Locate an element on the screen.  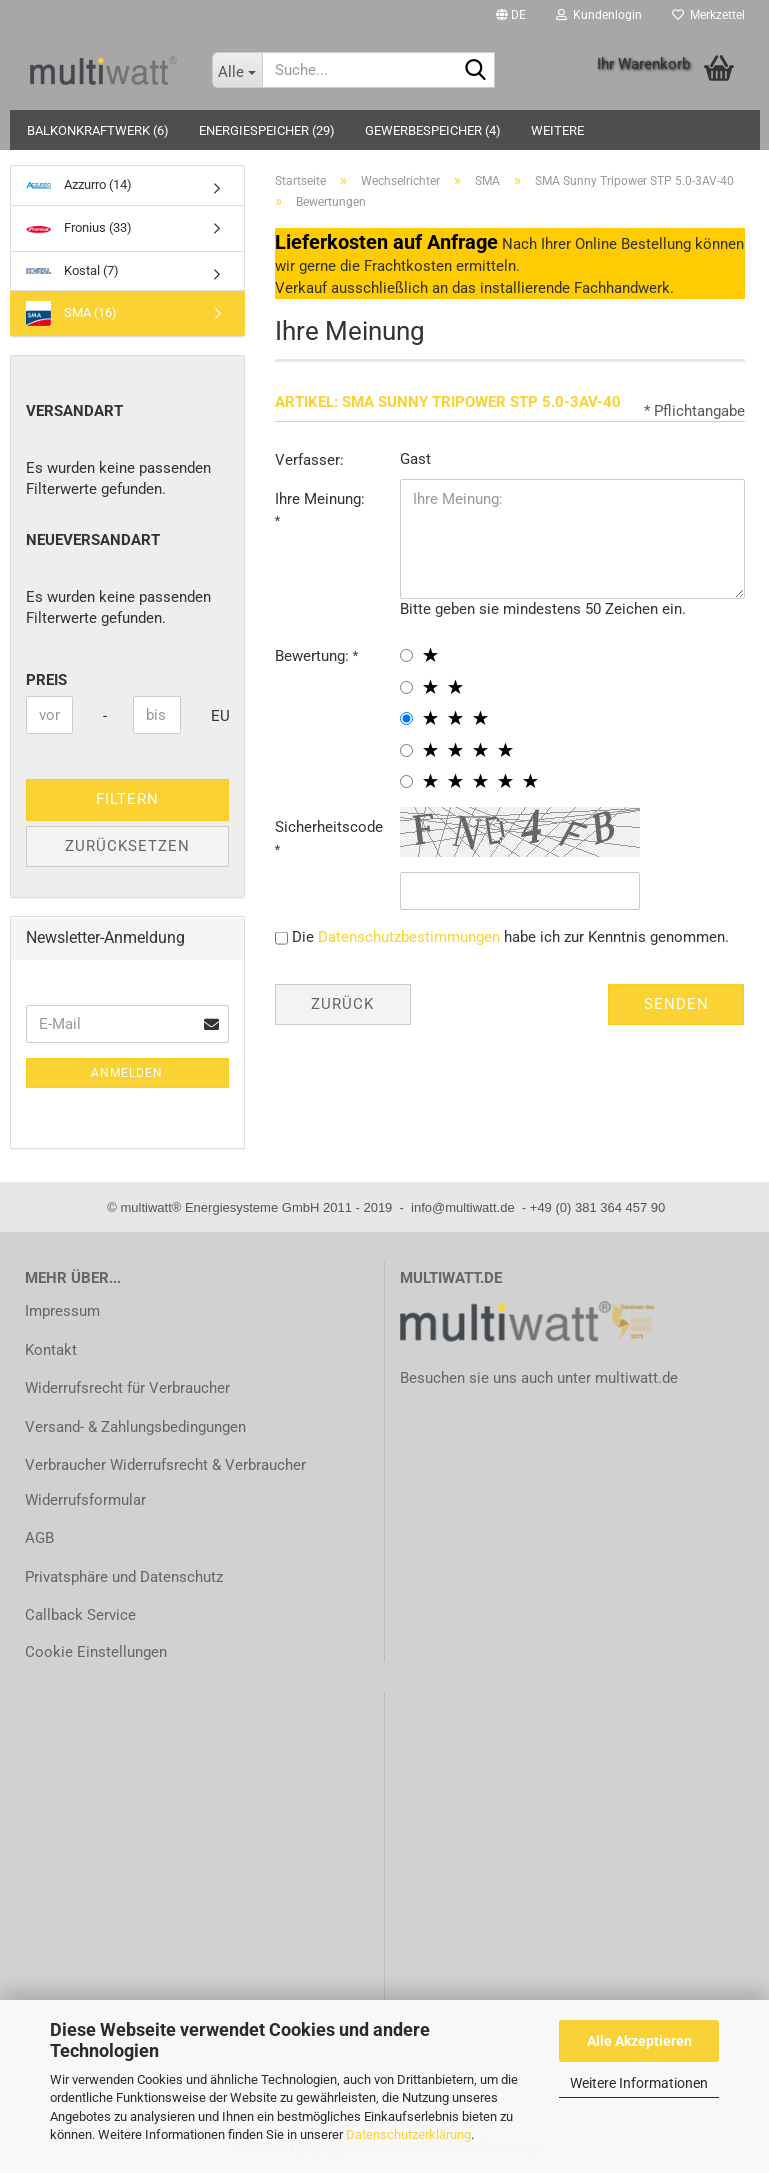
Preis [Preis von] is located at coordinates (46, 680).